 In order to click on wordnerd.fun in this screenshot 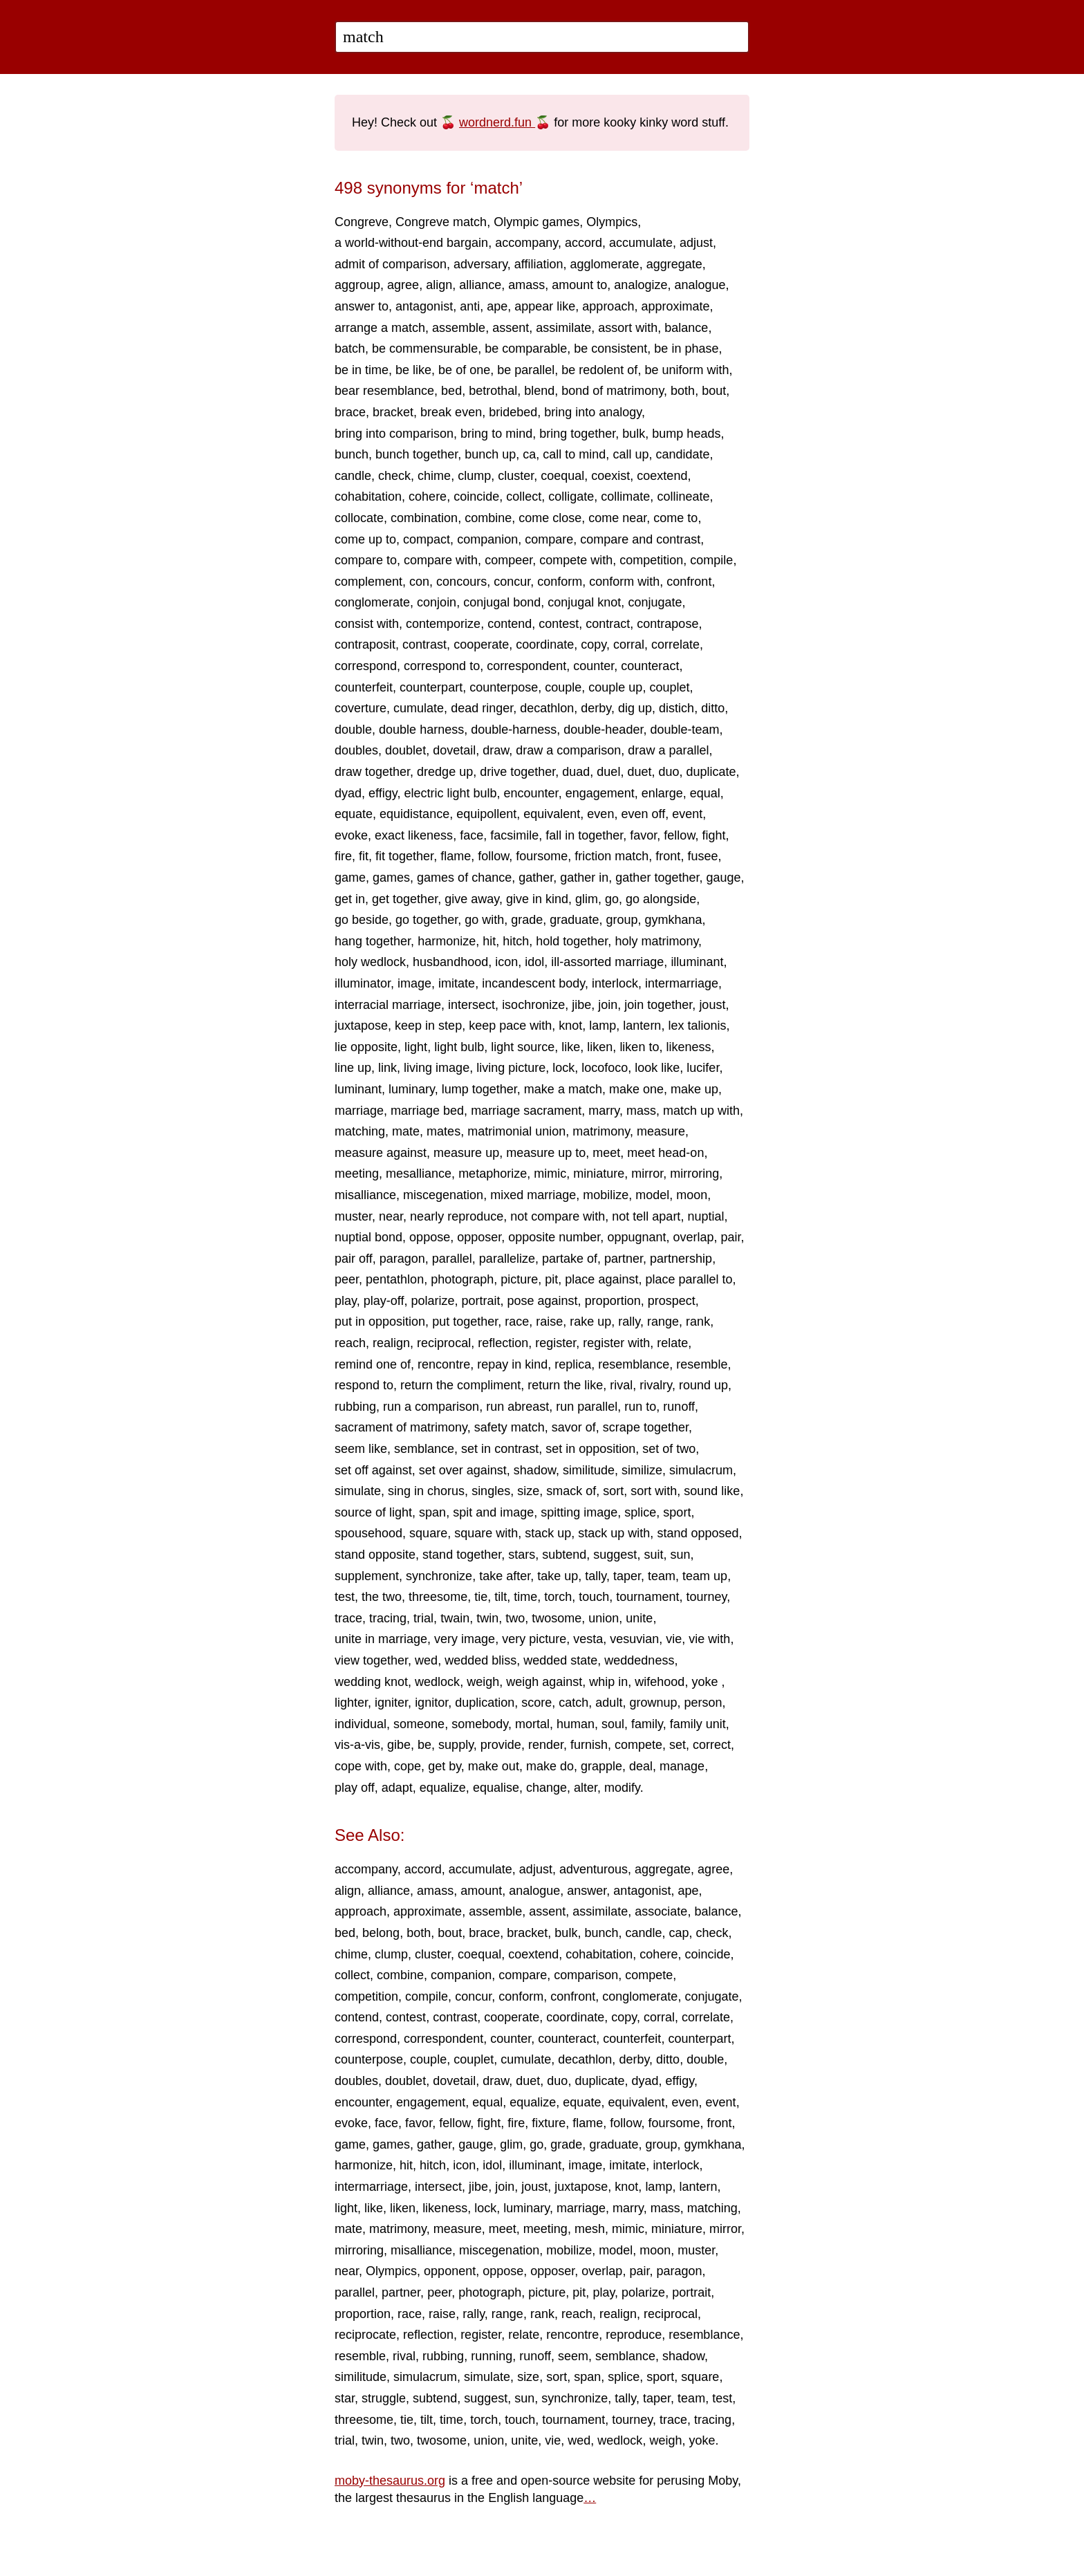, I will do `click(497, 122)`.